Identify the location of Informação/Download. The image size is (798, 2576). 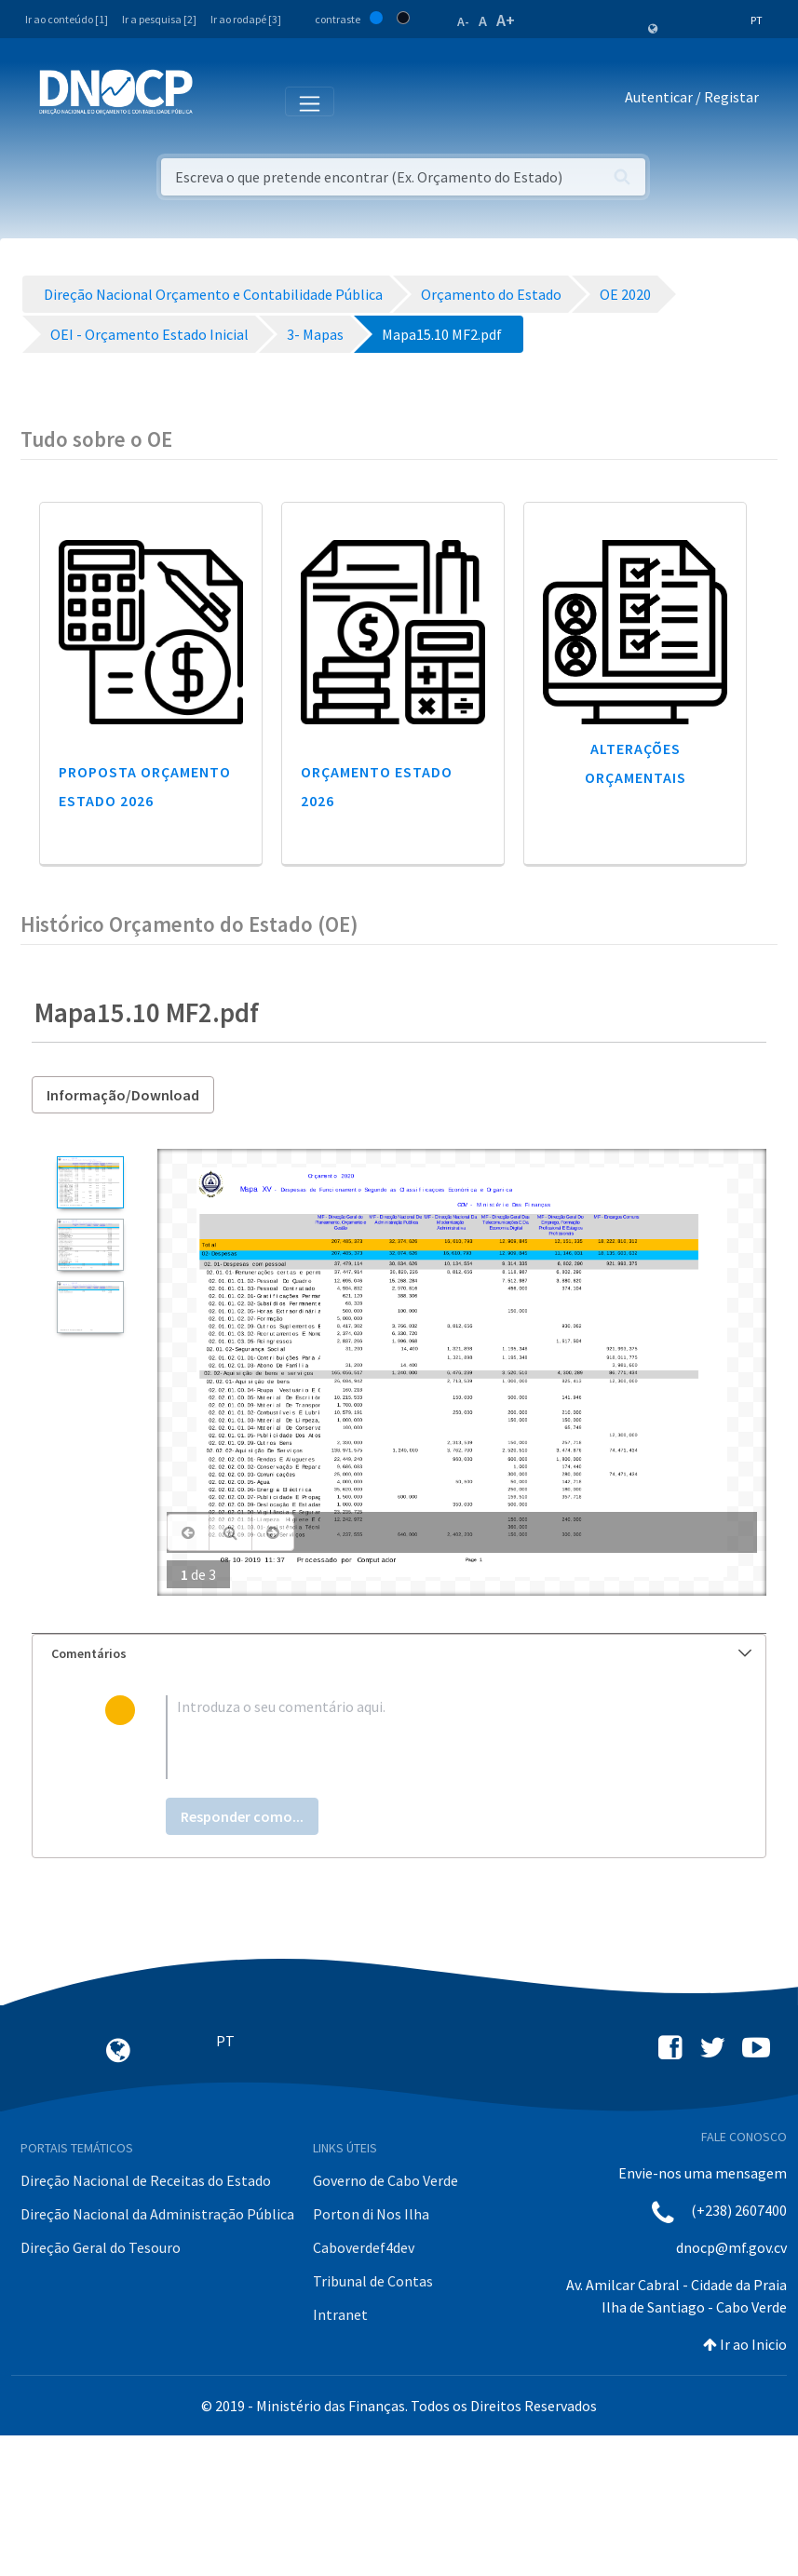
(123, 1095).